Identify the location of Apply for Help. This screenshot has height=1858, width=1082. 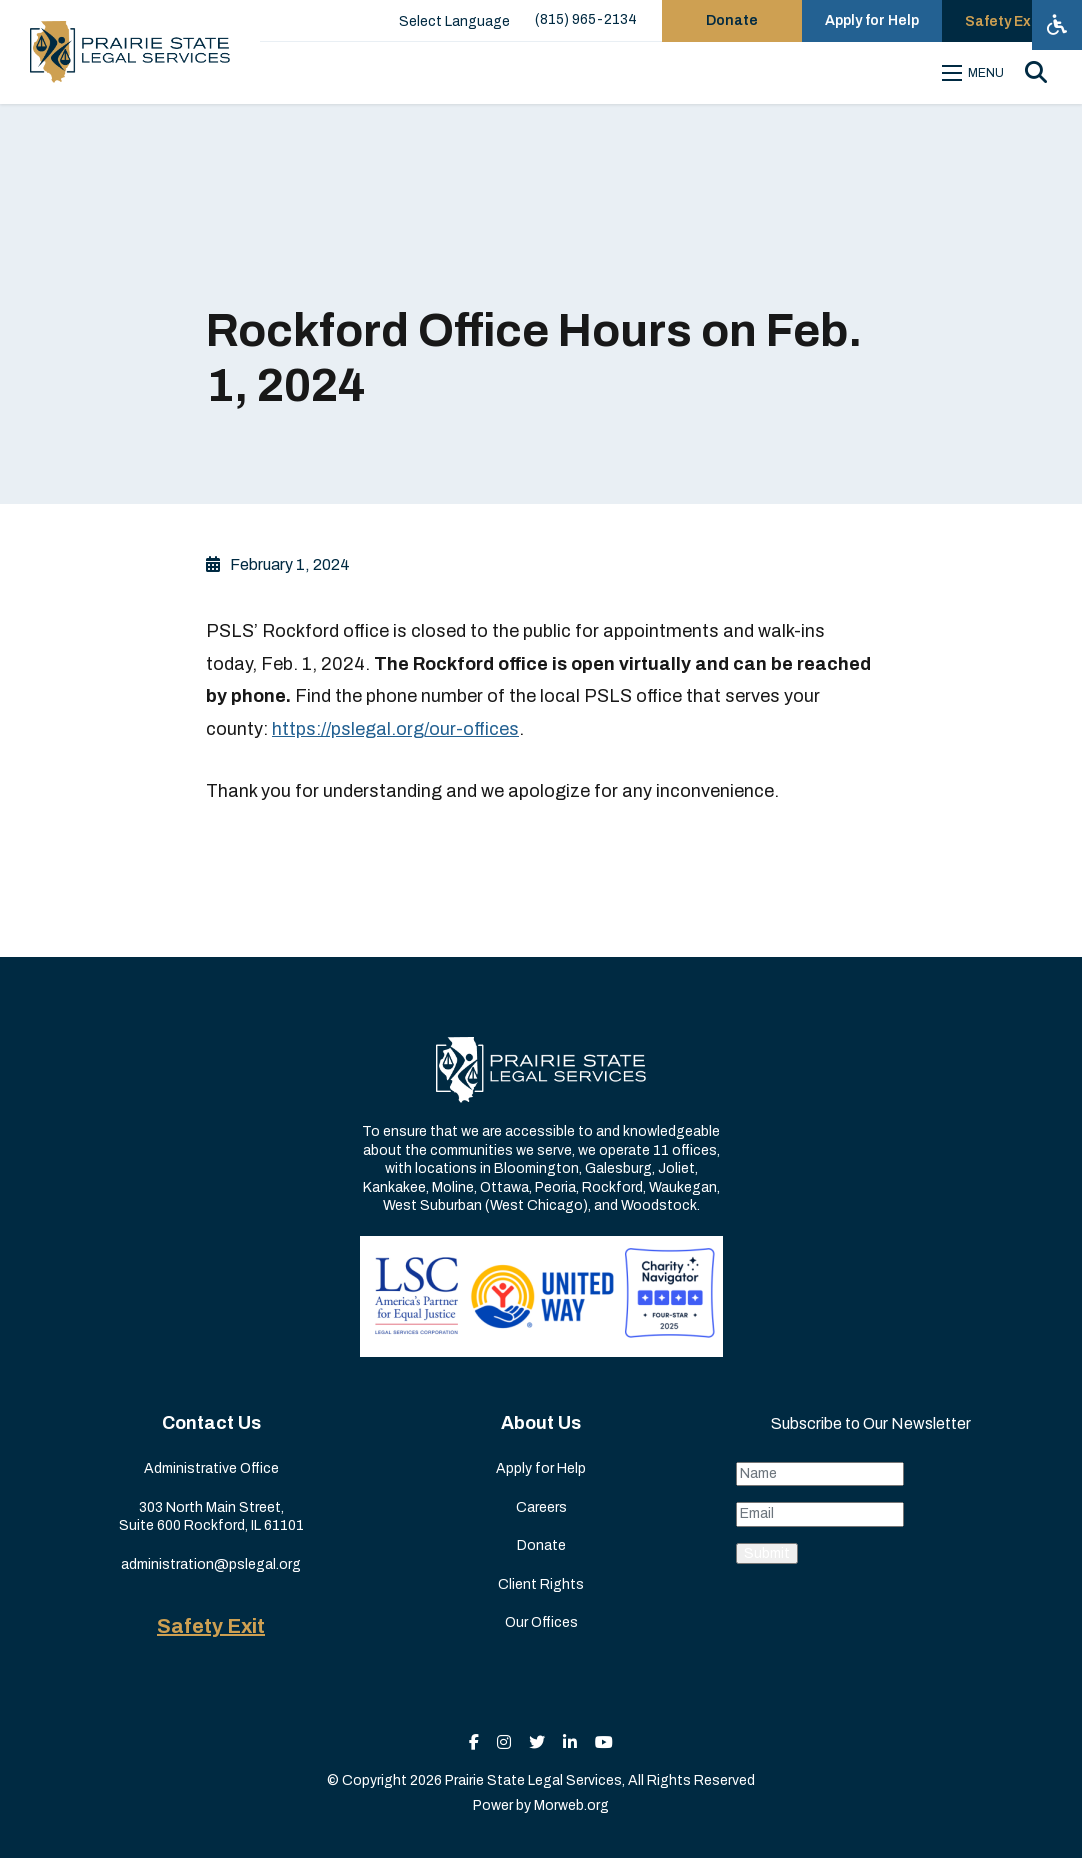
(541, 1468).